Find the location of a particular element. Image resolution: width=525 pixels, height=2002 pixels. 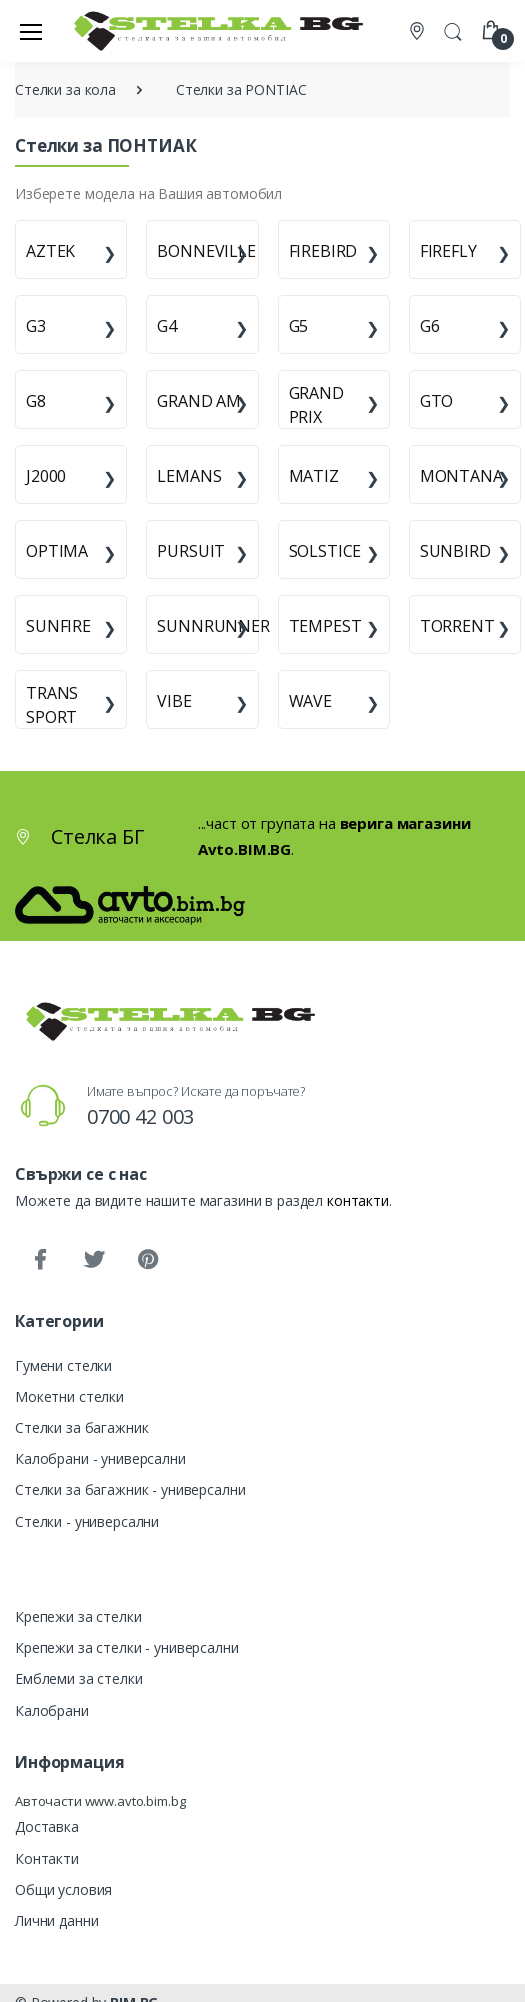

Лични данни is located at coordinates (56, 1920).